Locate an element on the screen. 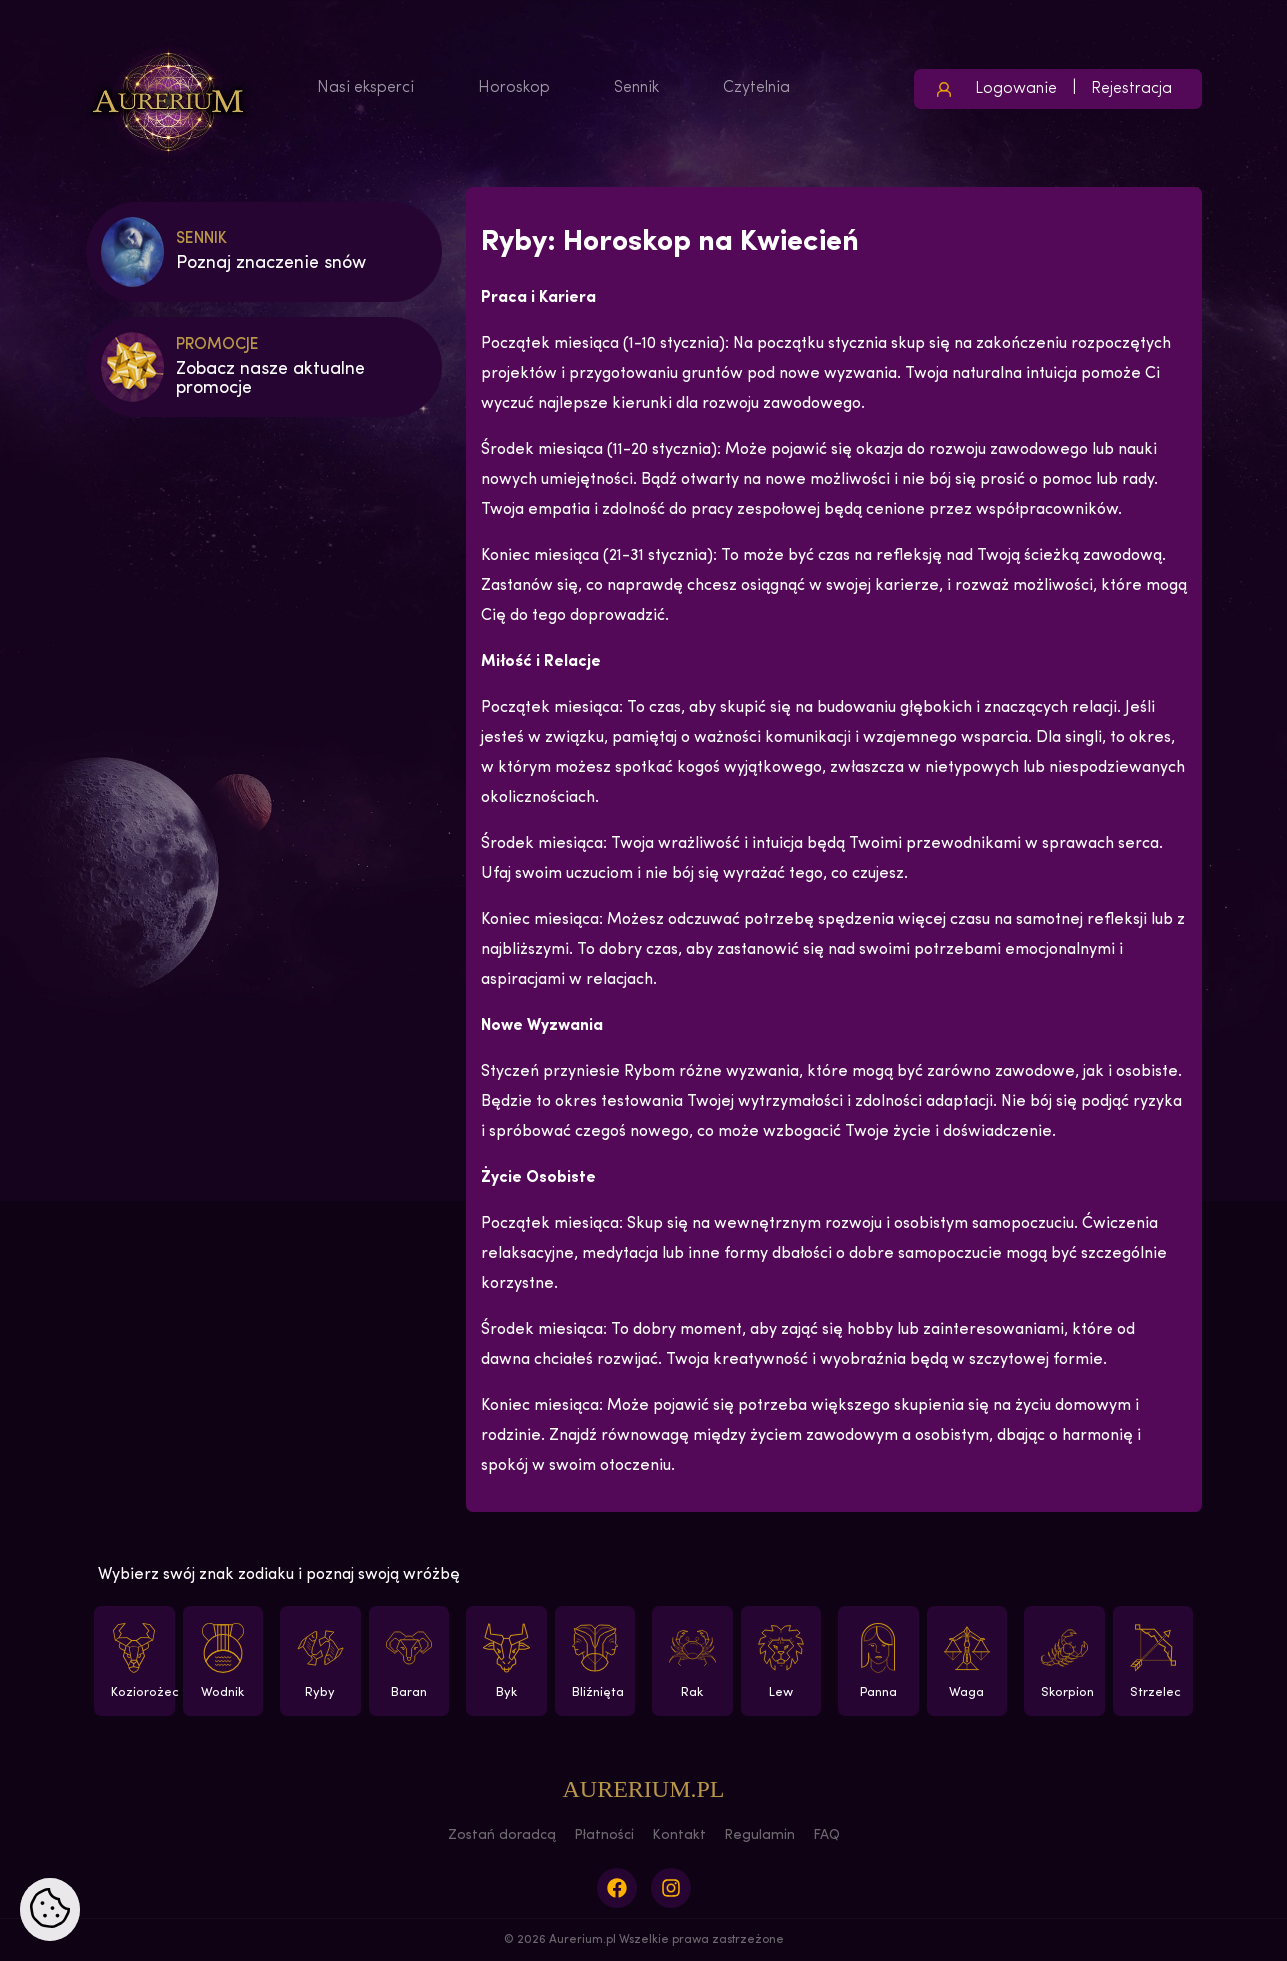 The height and width of the screenshot is (1961, 1287). Rak is located at coordinates (690, 1661).